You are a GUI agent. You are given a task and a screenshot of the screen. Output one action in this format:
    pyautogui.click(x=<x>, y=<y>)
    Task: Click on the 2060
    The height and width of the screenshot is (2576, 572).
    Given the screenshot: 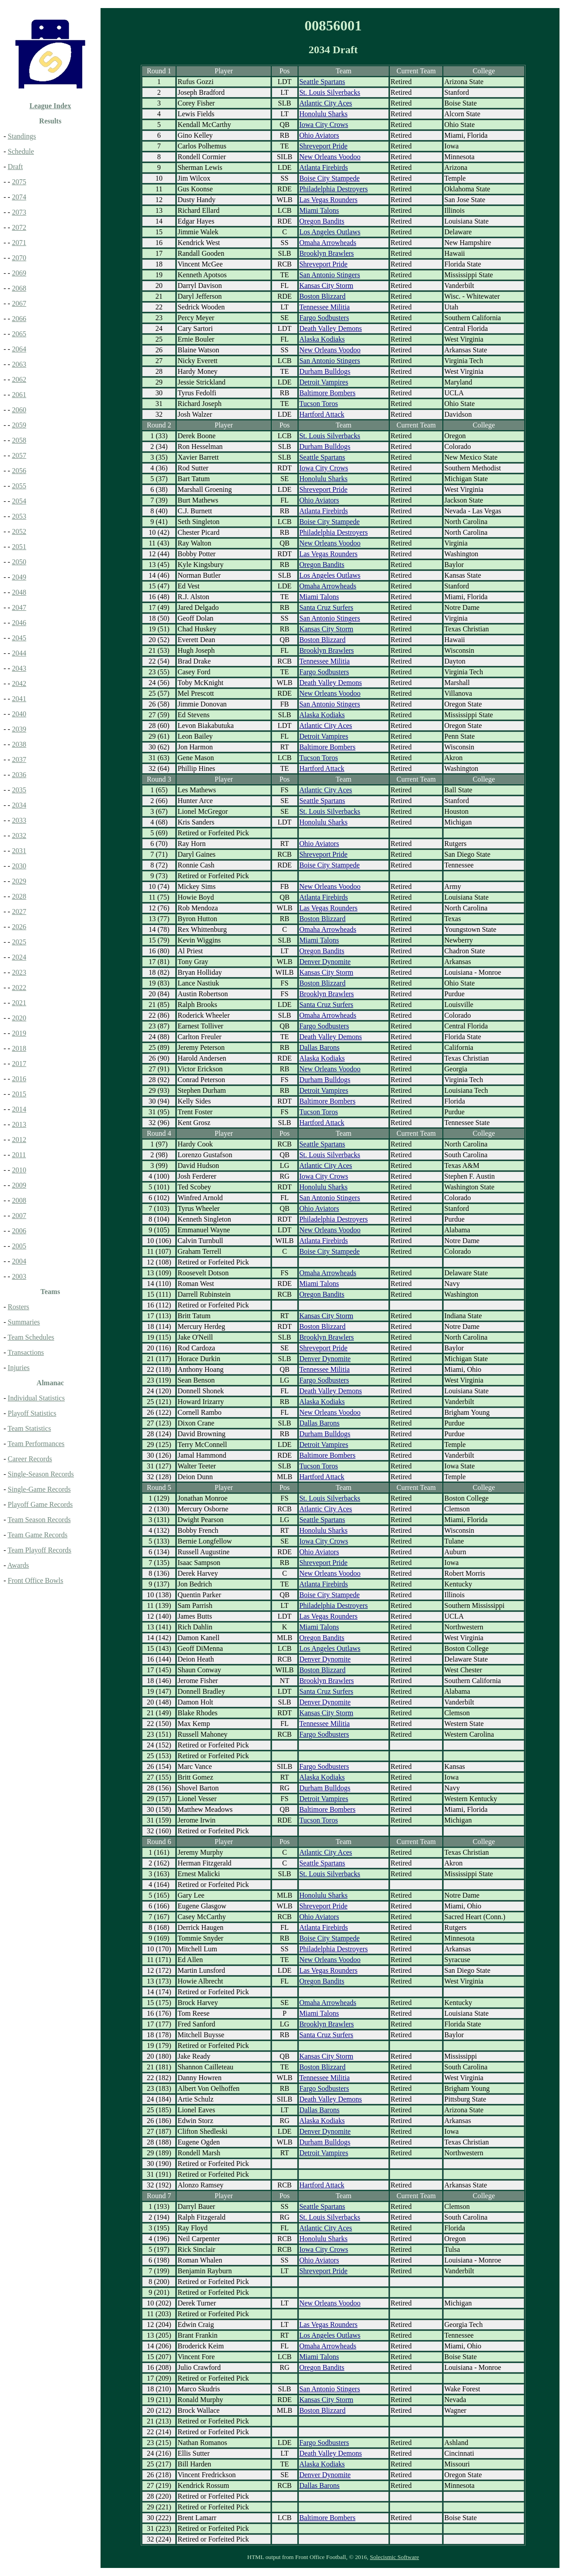 What is the action you would take?
    pyautogui.click(x=19, y=410)
    